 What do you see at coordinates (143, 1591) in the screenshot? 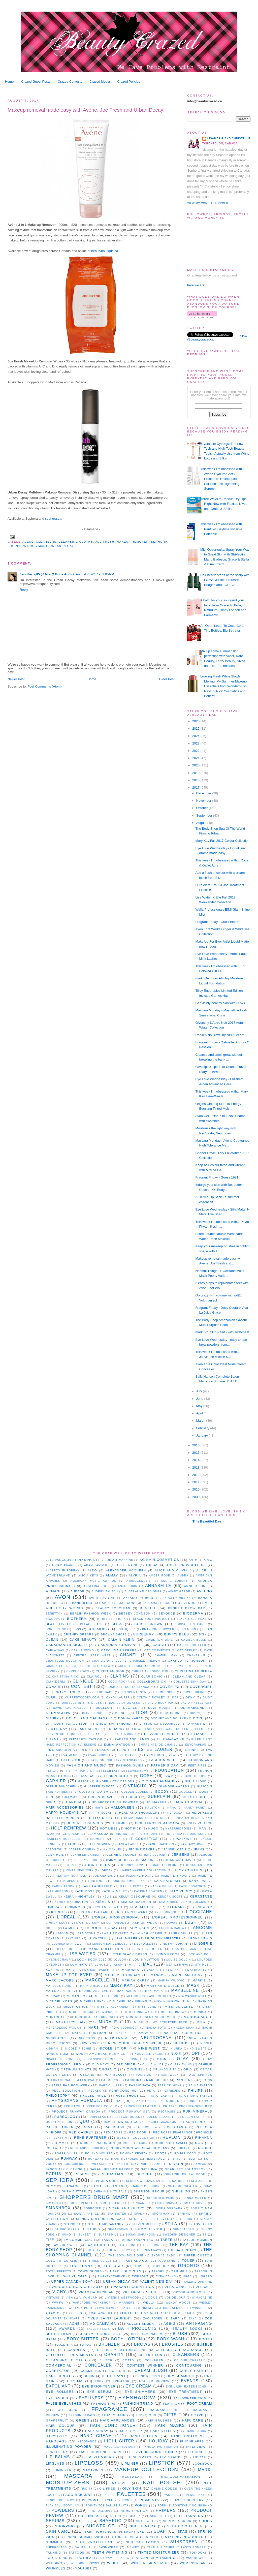
I see `Australian Designer` at bounding box center [143, 1591].